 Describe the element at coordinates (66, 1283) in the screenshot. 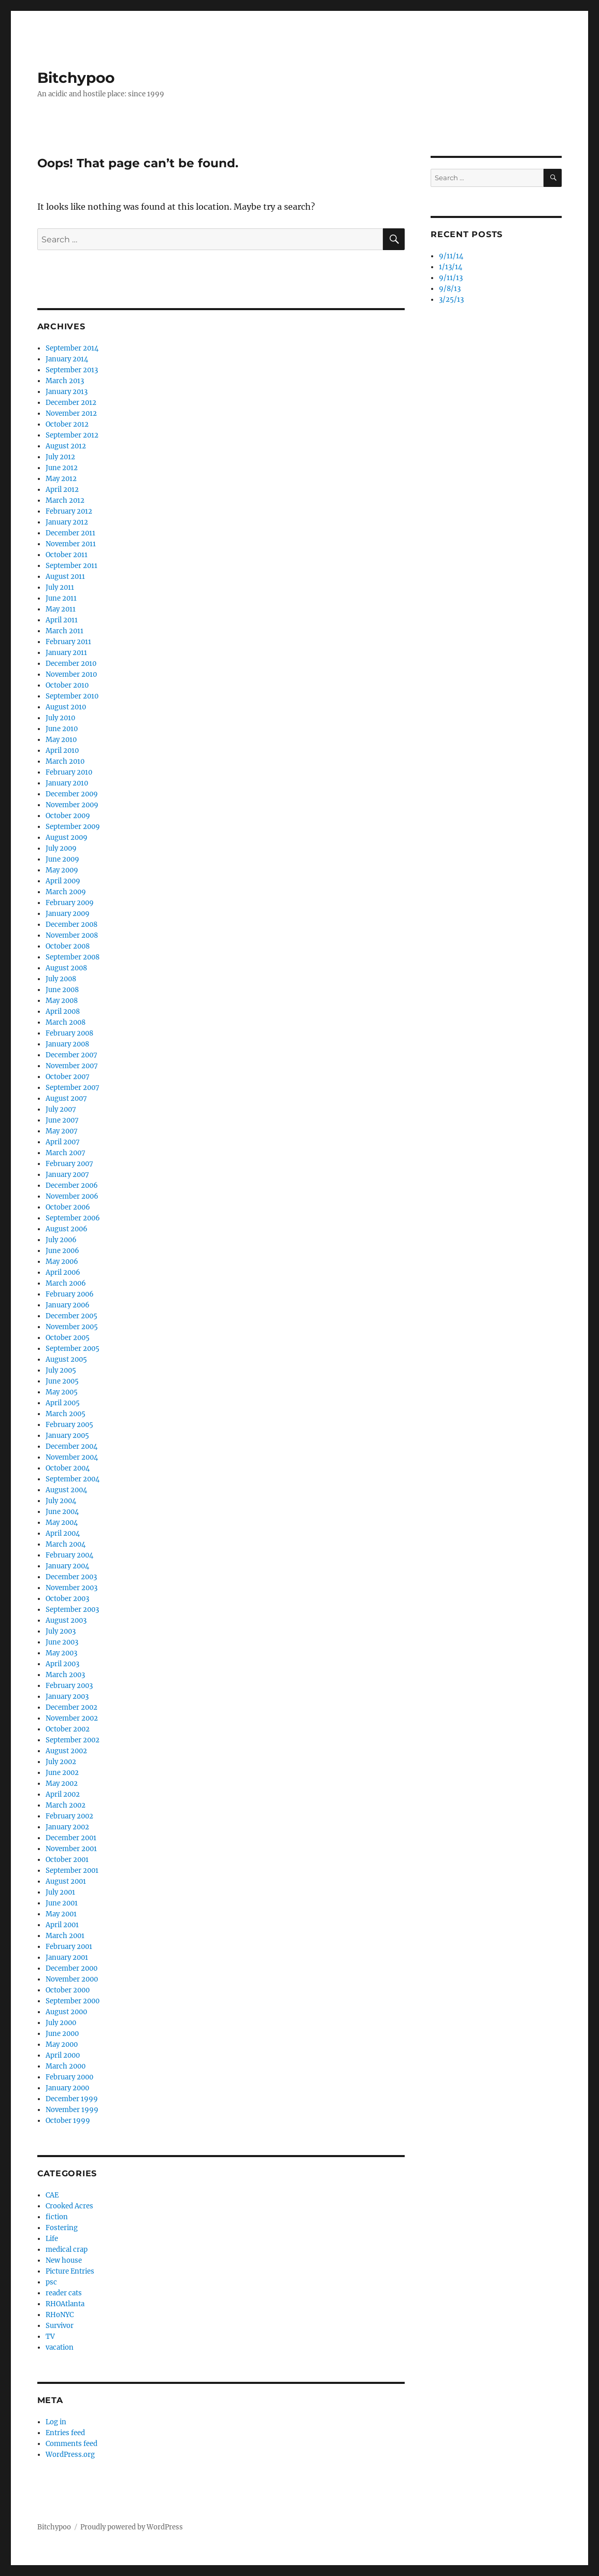

I see `March 2006` at that location.